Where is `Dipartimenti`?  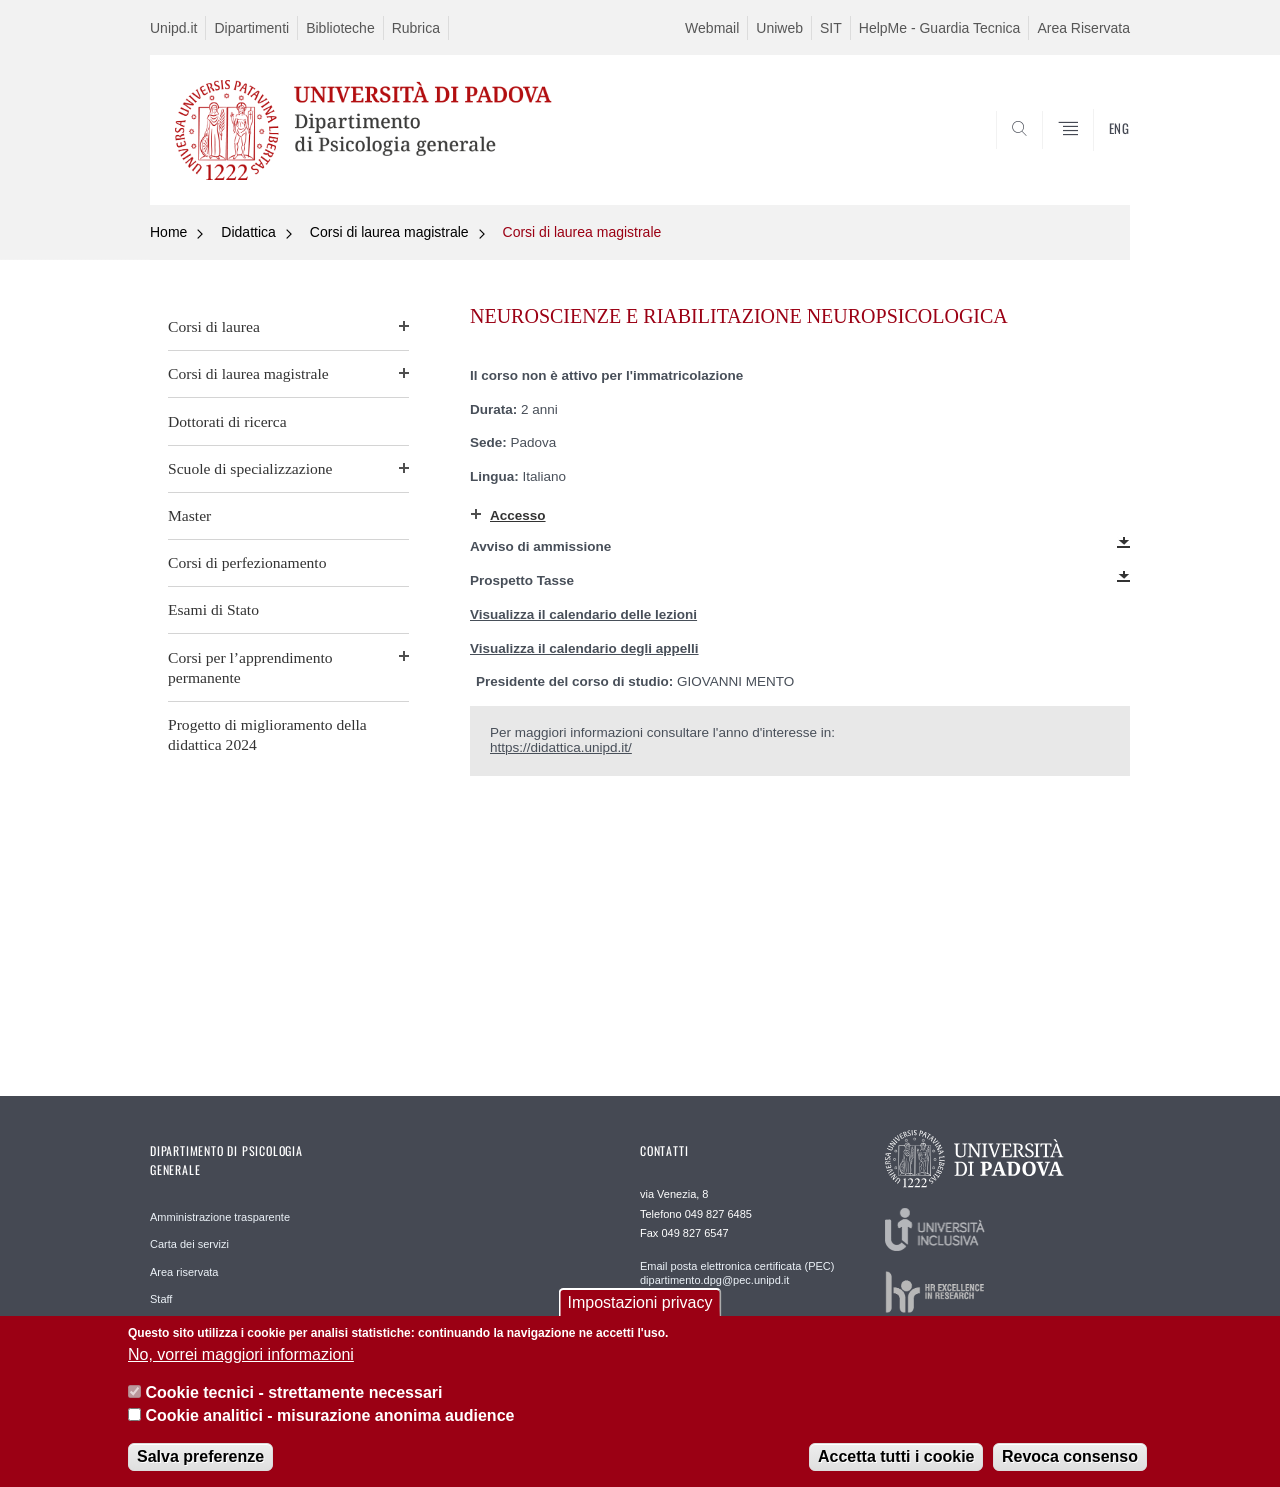
Dipartimenti is located at coordinates (251, 28).